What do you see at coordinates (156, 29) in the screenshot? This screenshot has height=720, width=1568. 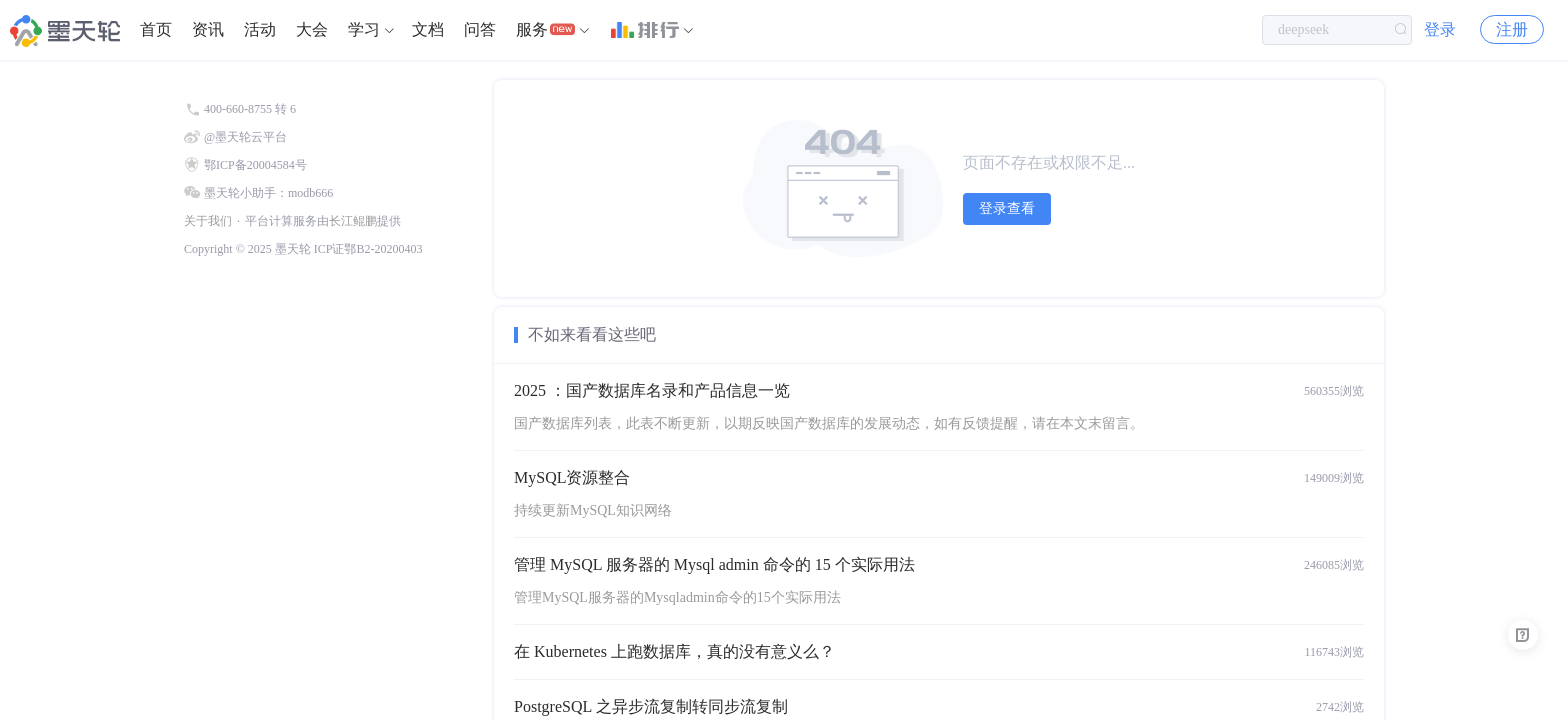 I see `首页` at bounding box center [156, 29].